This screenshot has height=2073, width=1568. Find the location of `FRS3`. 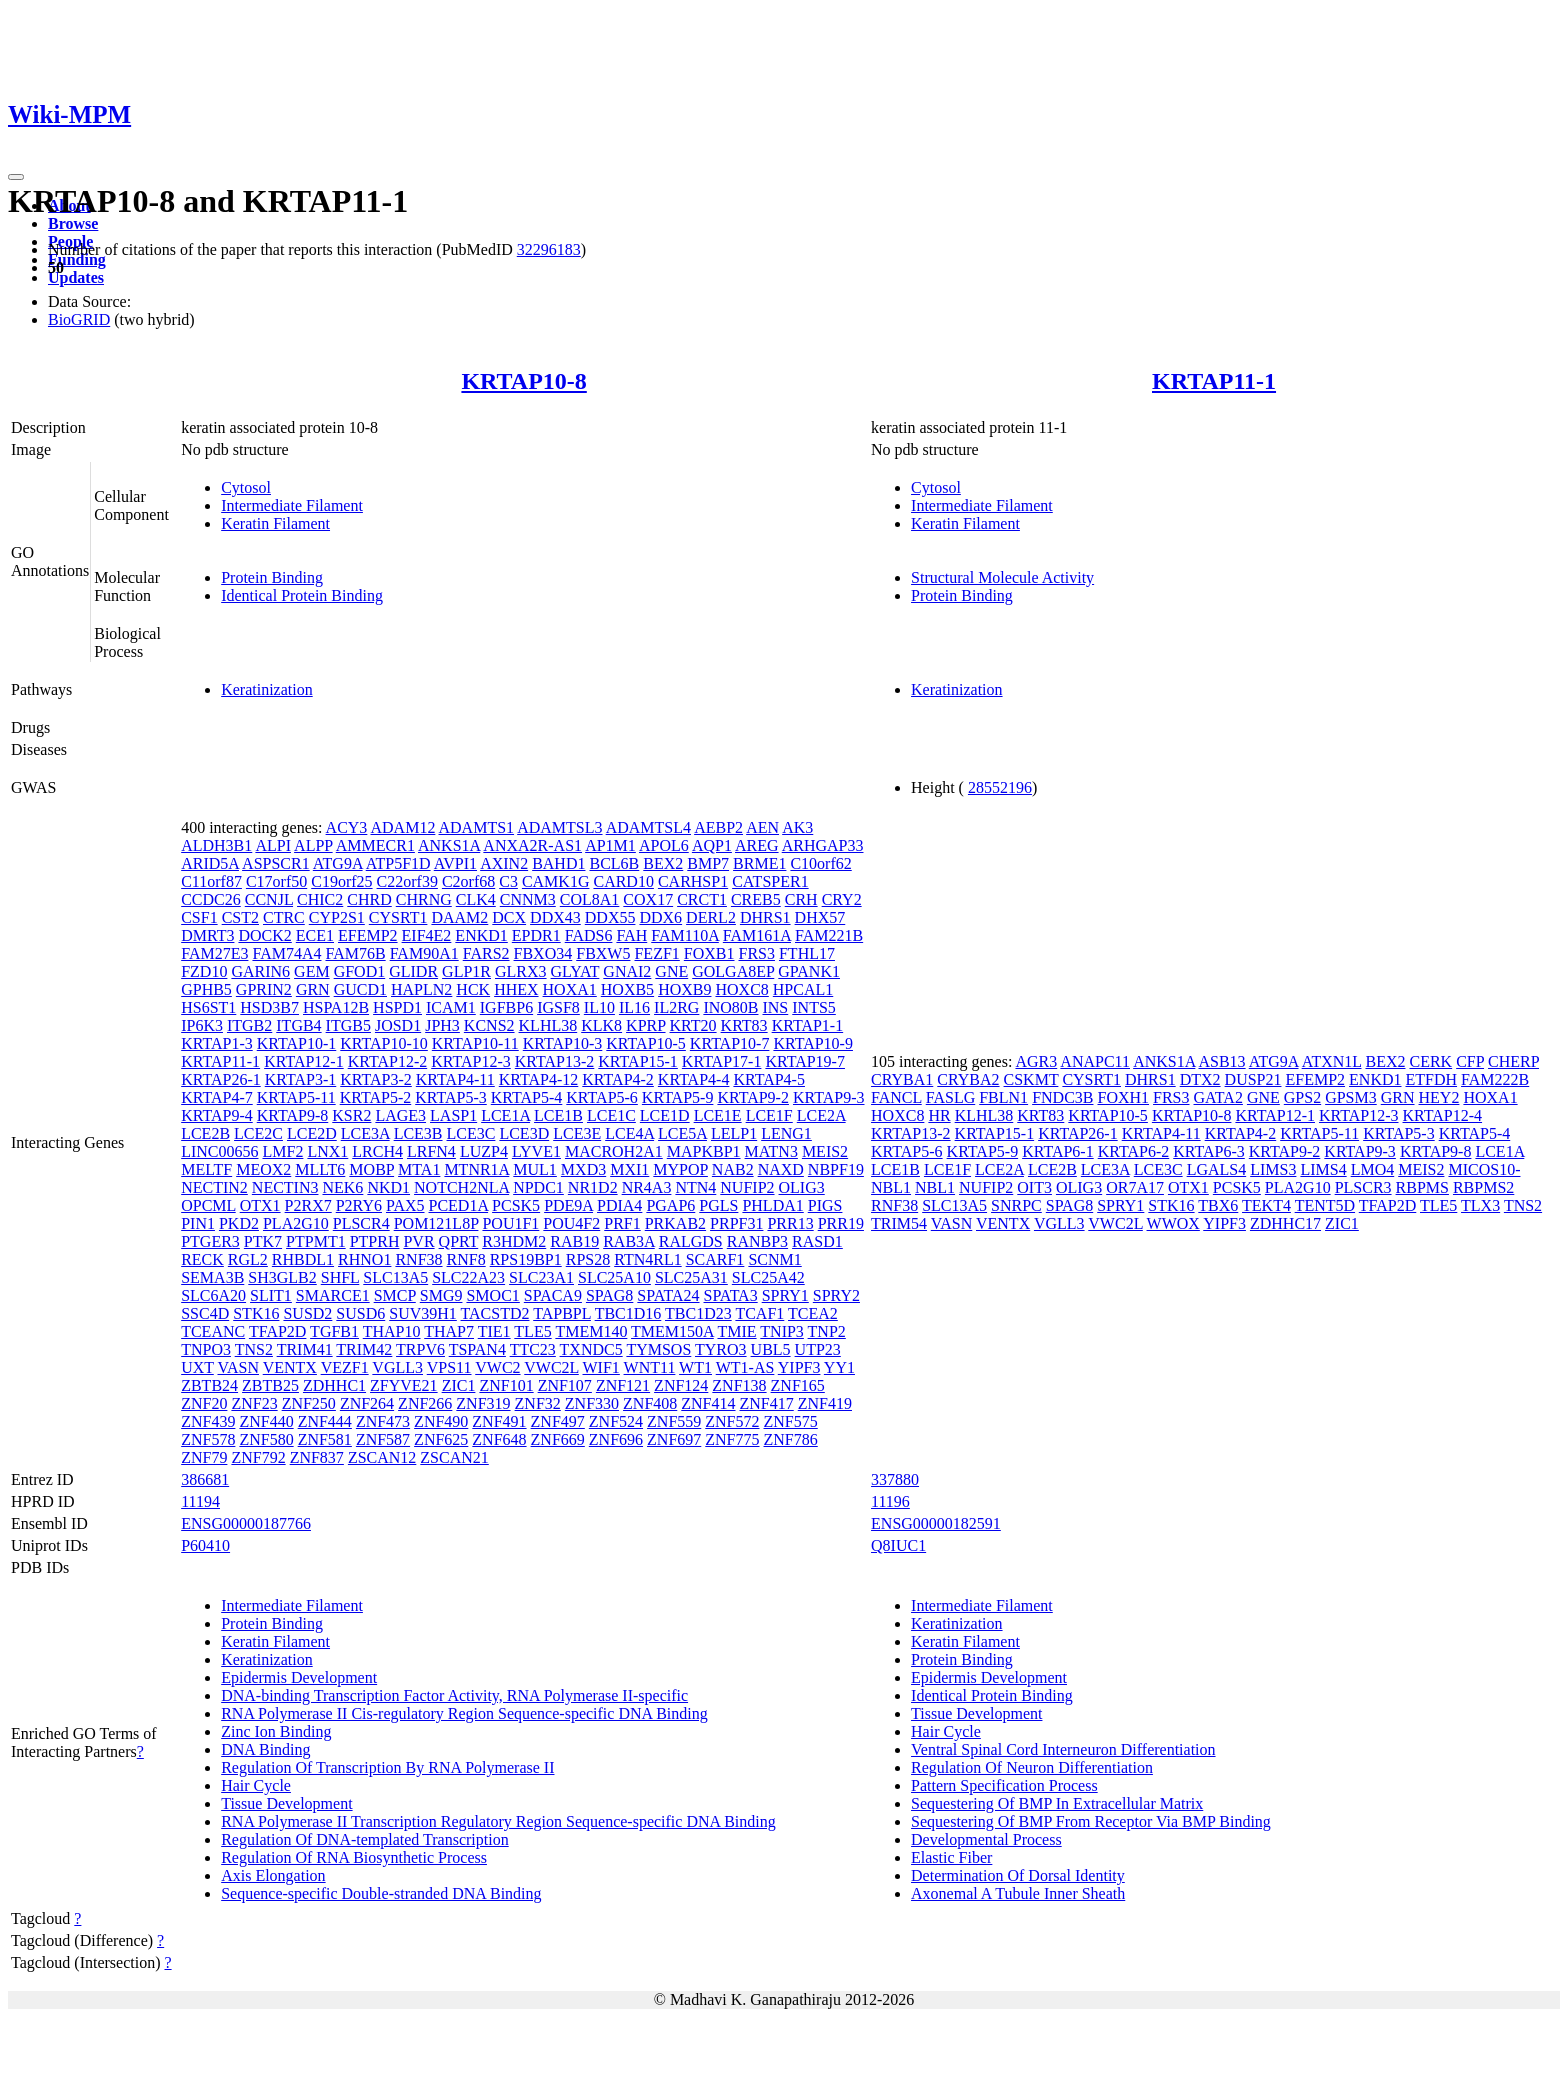

FRS3 is located at coordinates (757, 953).